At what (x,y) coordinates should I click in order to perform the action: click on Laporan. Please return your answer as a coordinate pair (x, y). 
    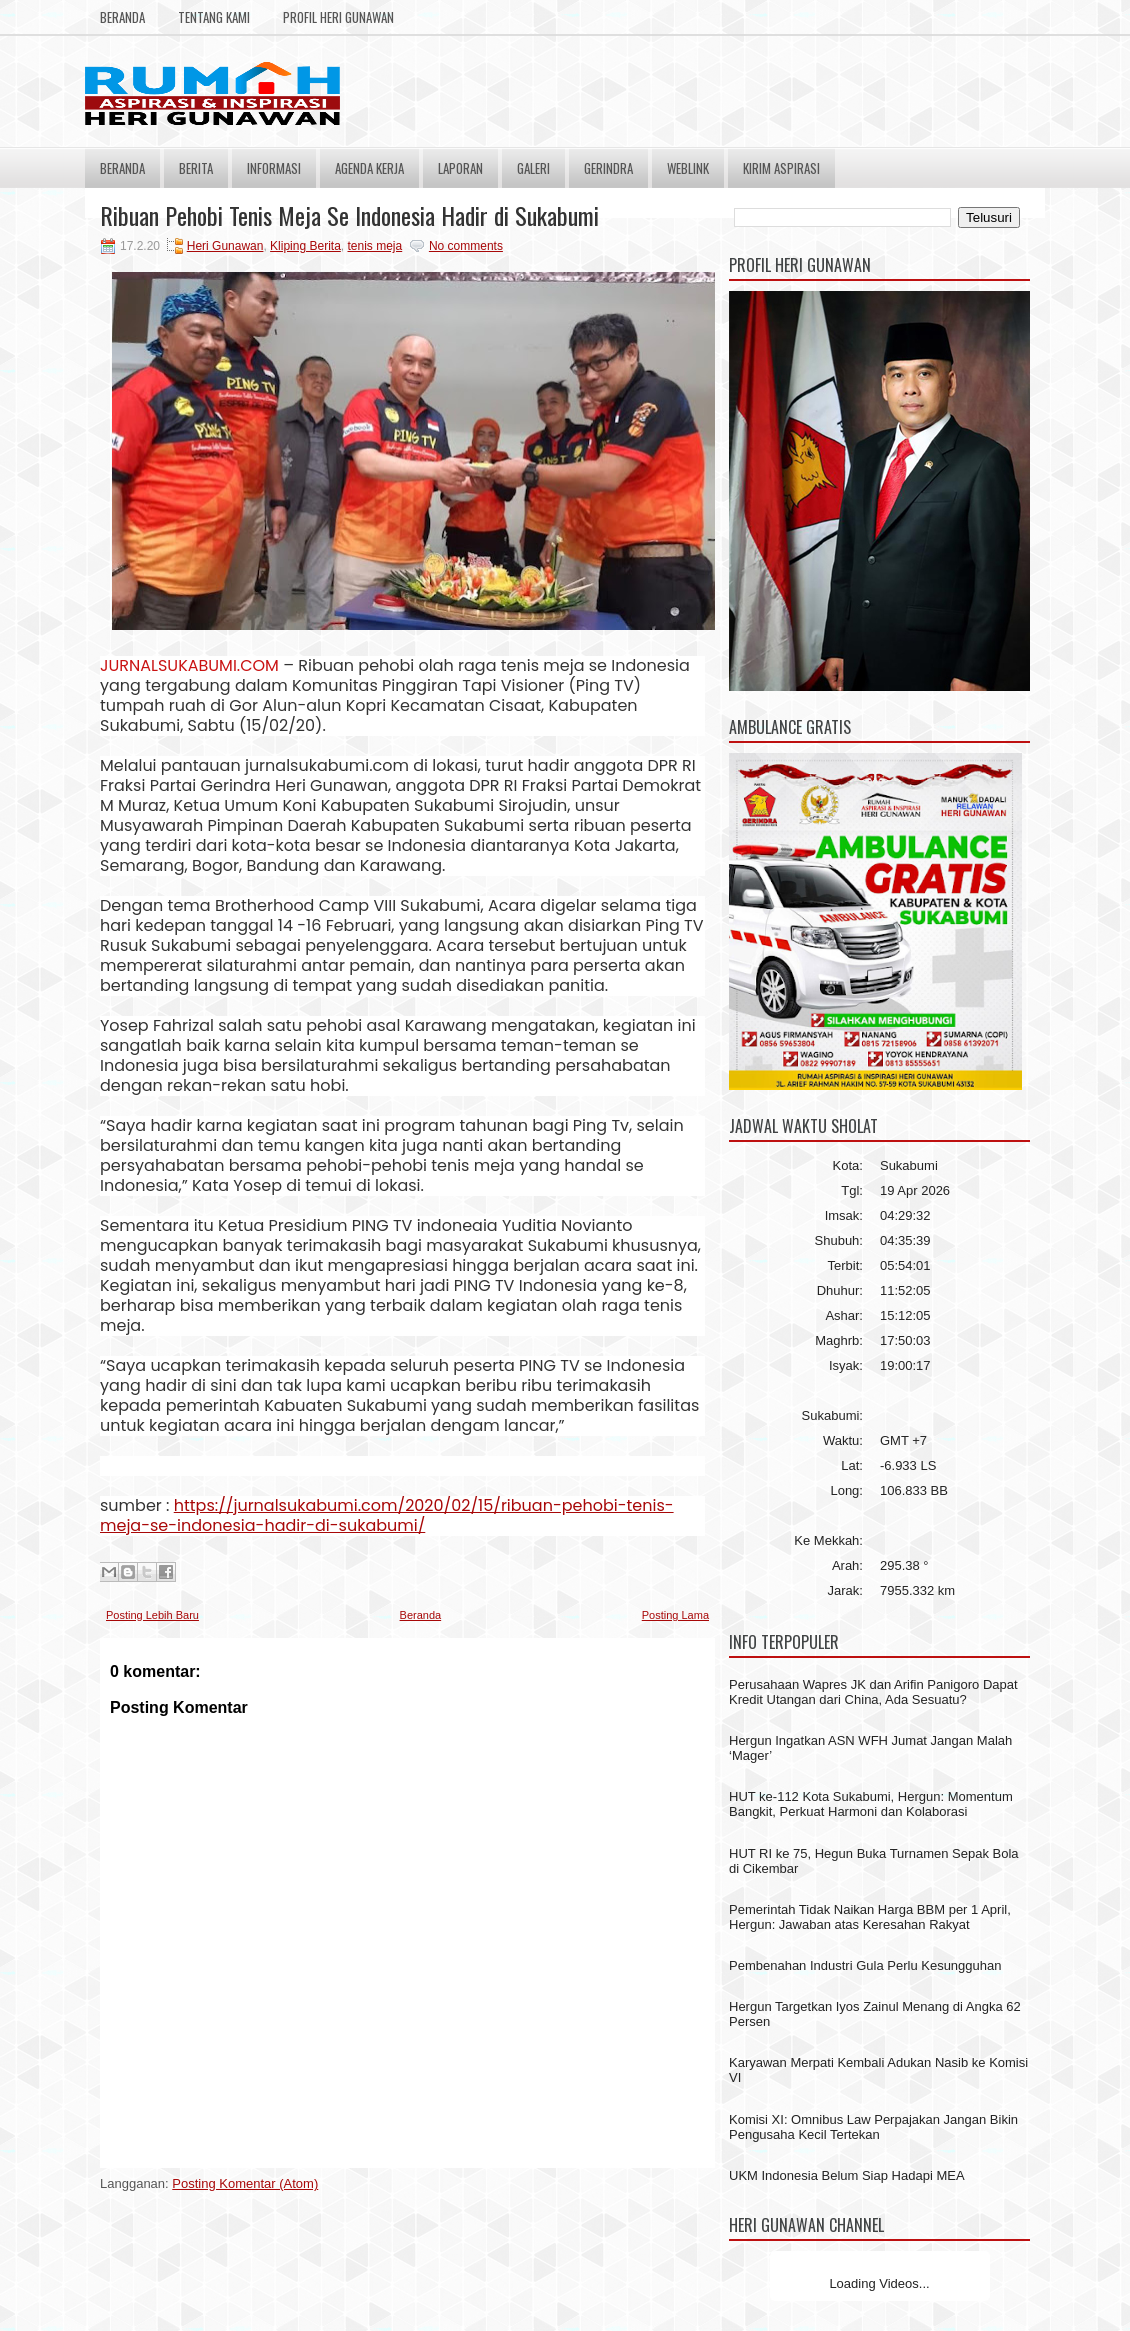
    Looking at the image, I should click on (460, 168).